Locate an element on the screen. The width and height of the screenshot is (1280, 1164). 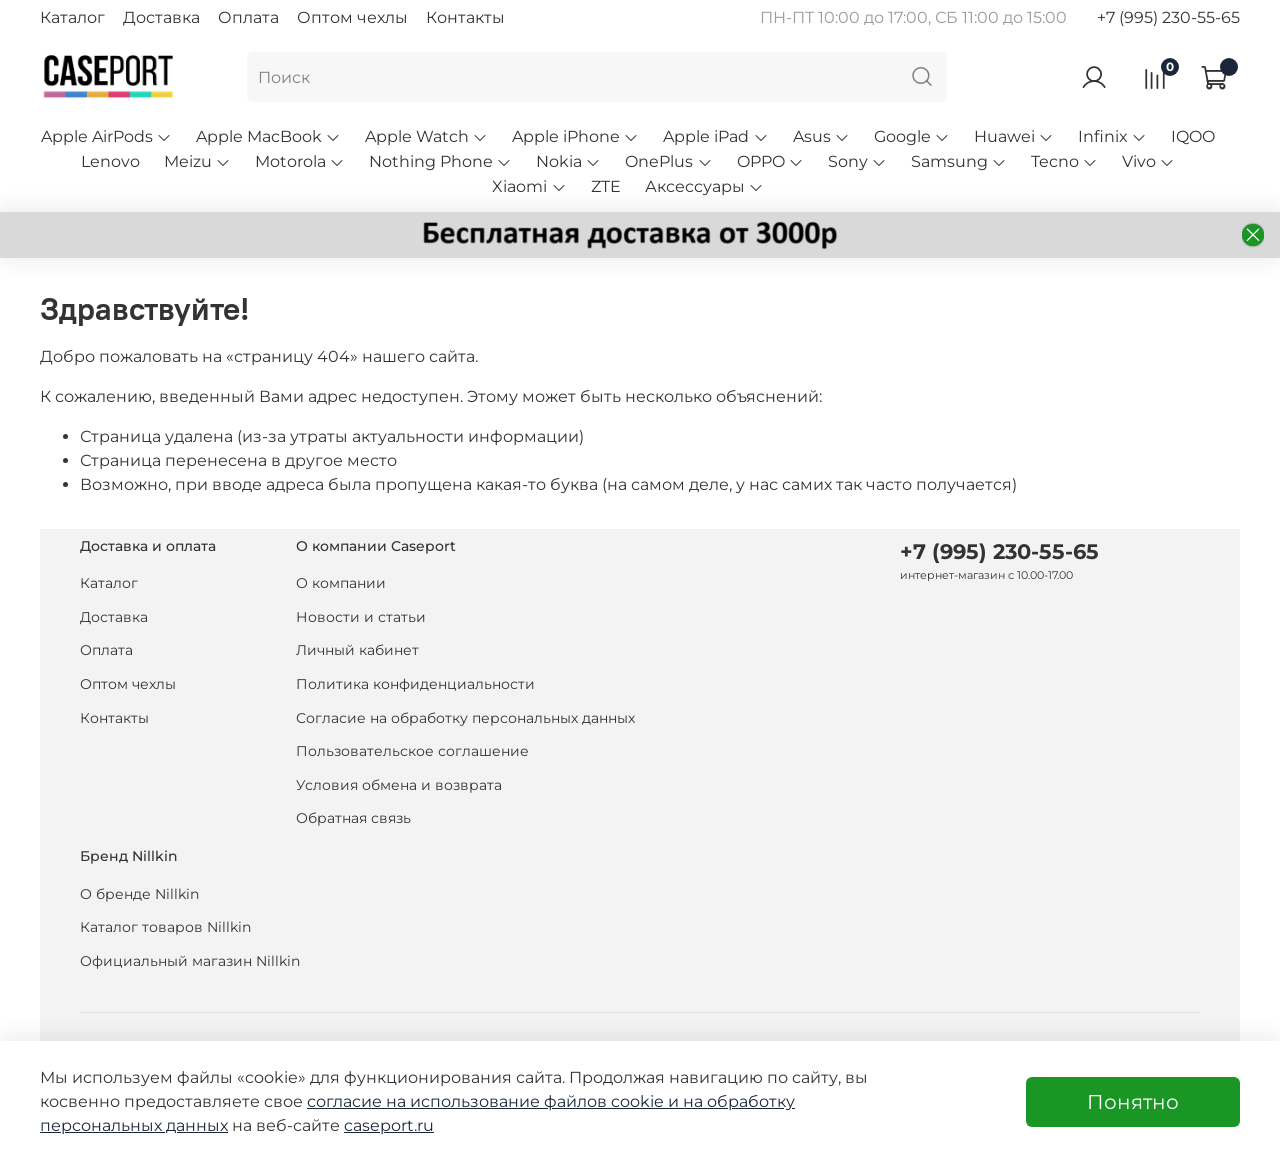
О компании is located at coordinates (341, 583).